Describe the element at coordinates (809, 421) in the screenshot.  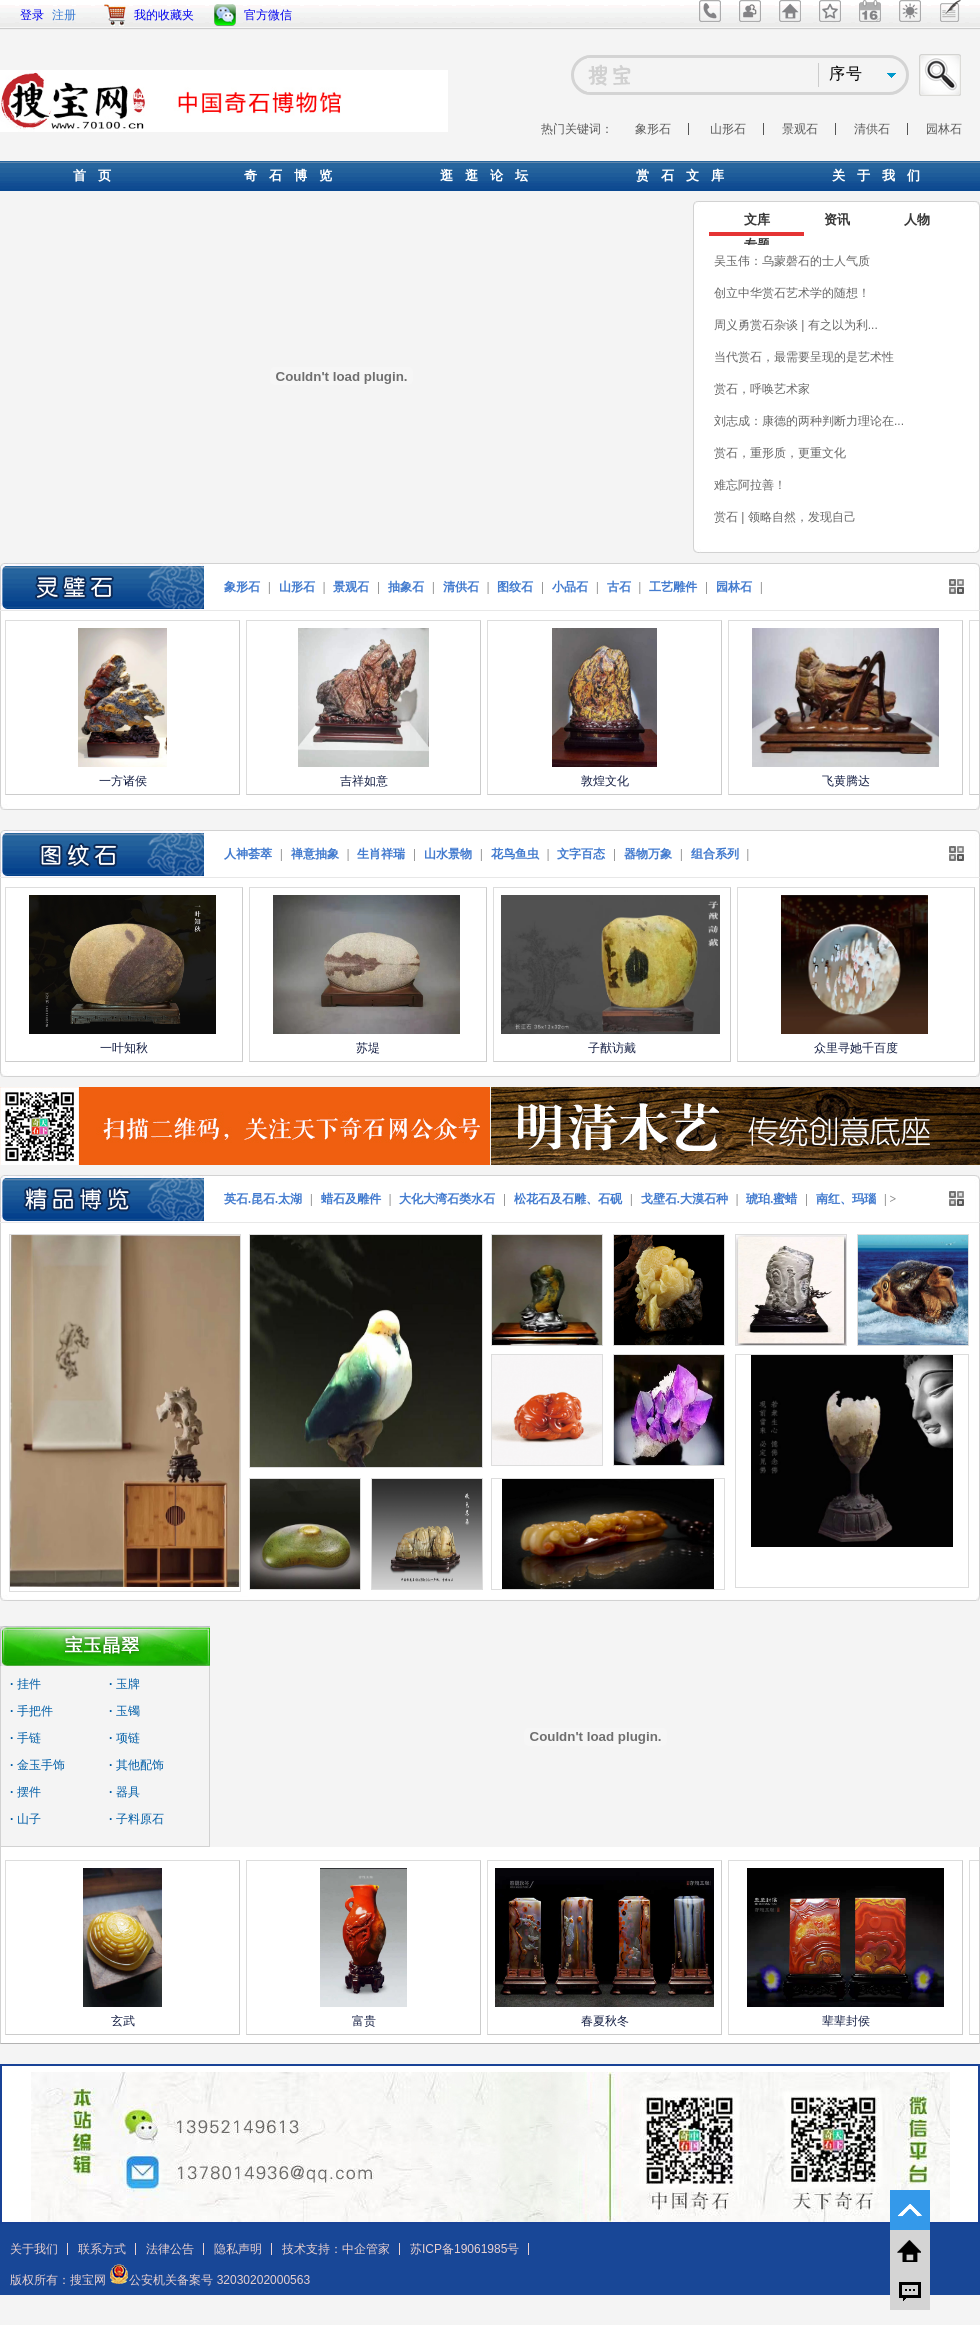
I see `刘志成：康德的两种判断力理论在...` at that location.